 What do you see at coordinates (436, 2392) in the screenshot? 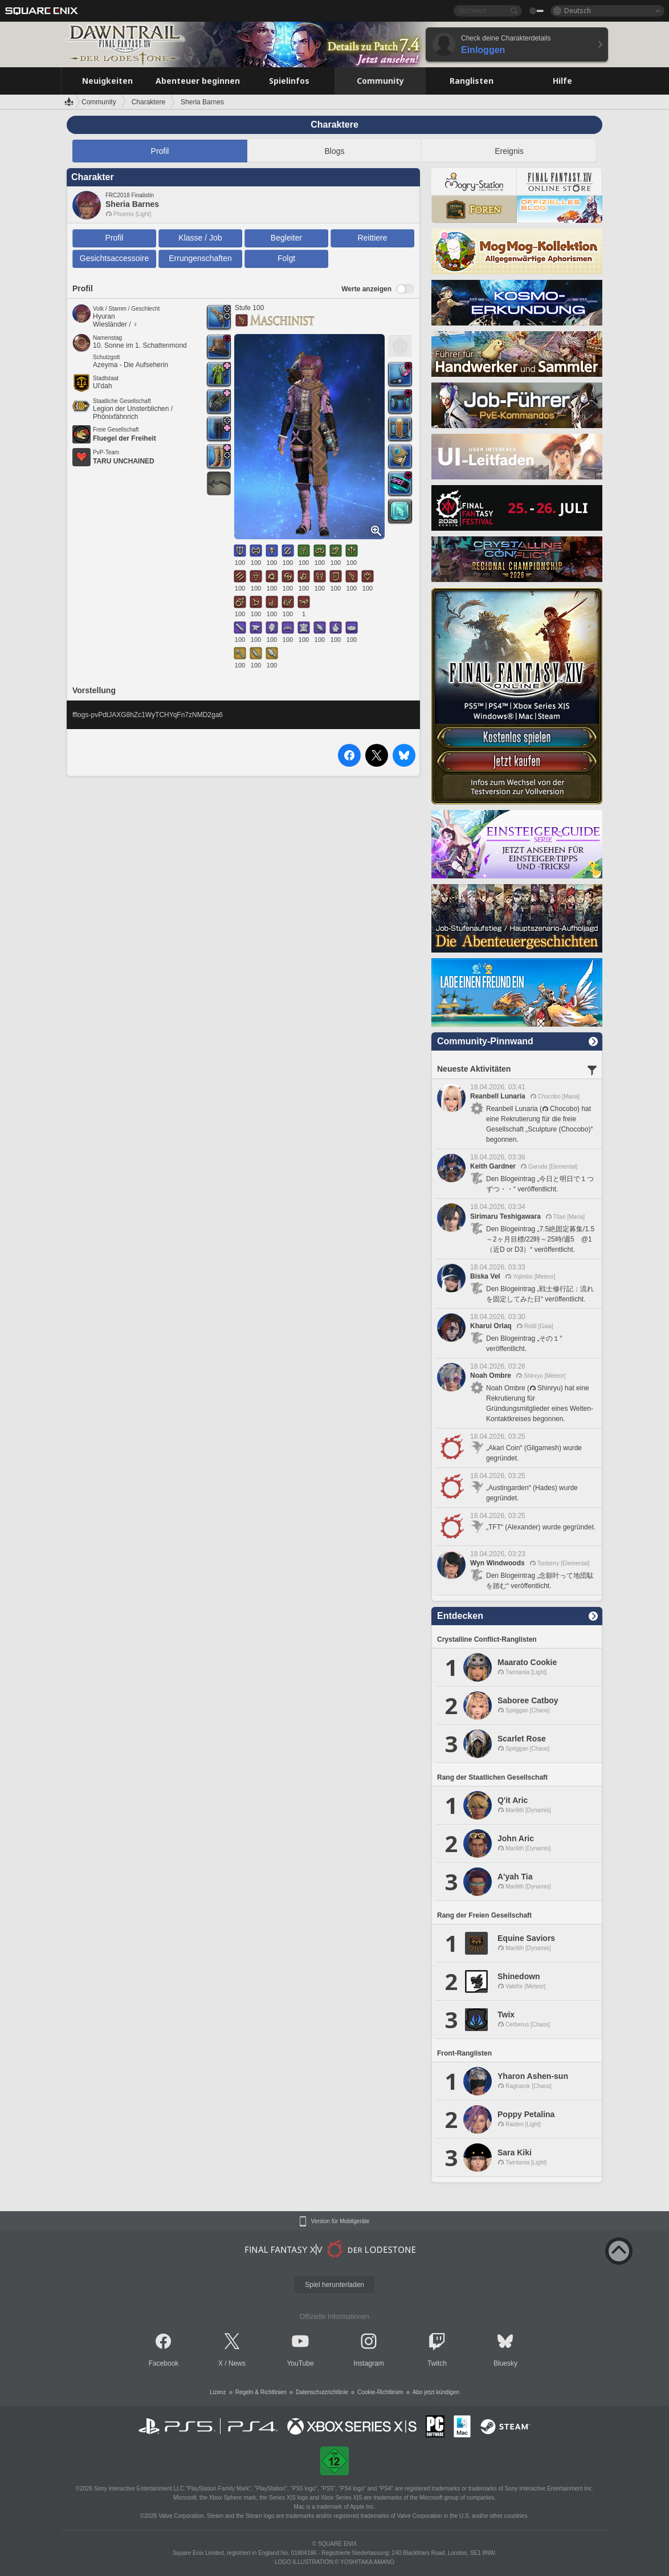
I see `Abo jetzt kündigen` at bounding box center [436, 2392].